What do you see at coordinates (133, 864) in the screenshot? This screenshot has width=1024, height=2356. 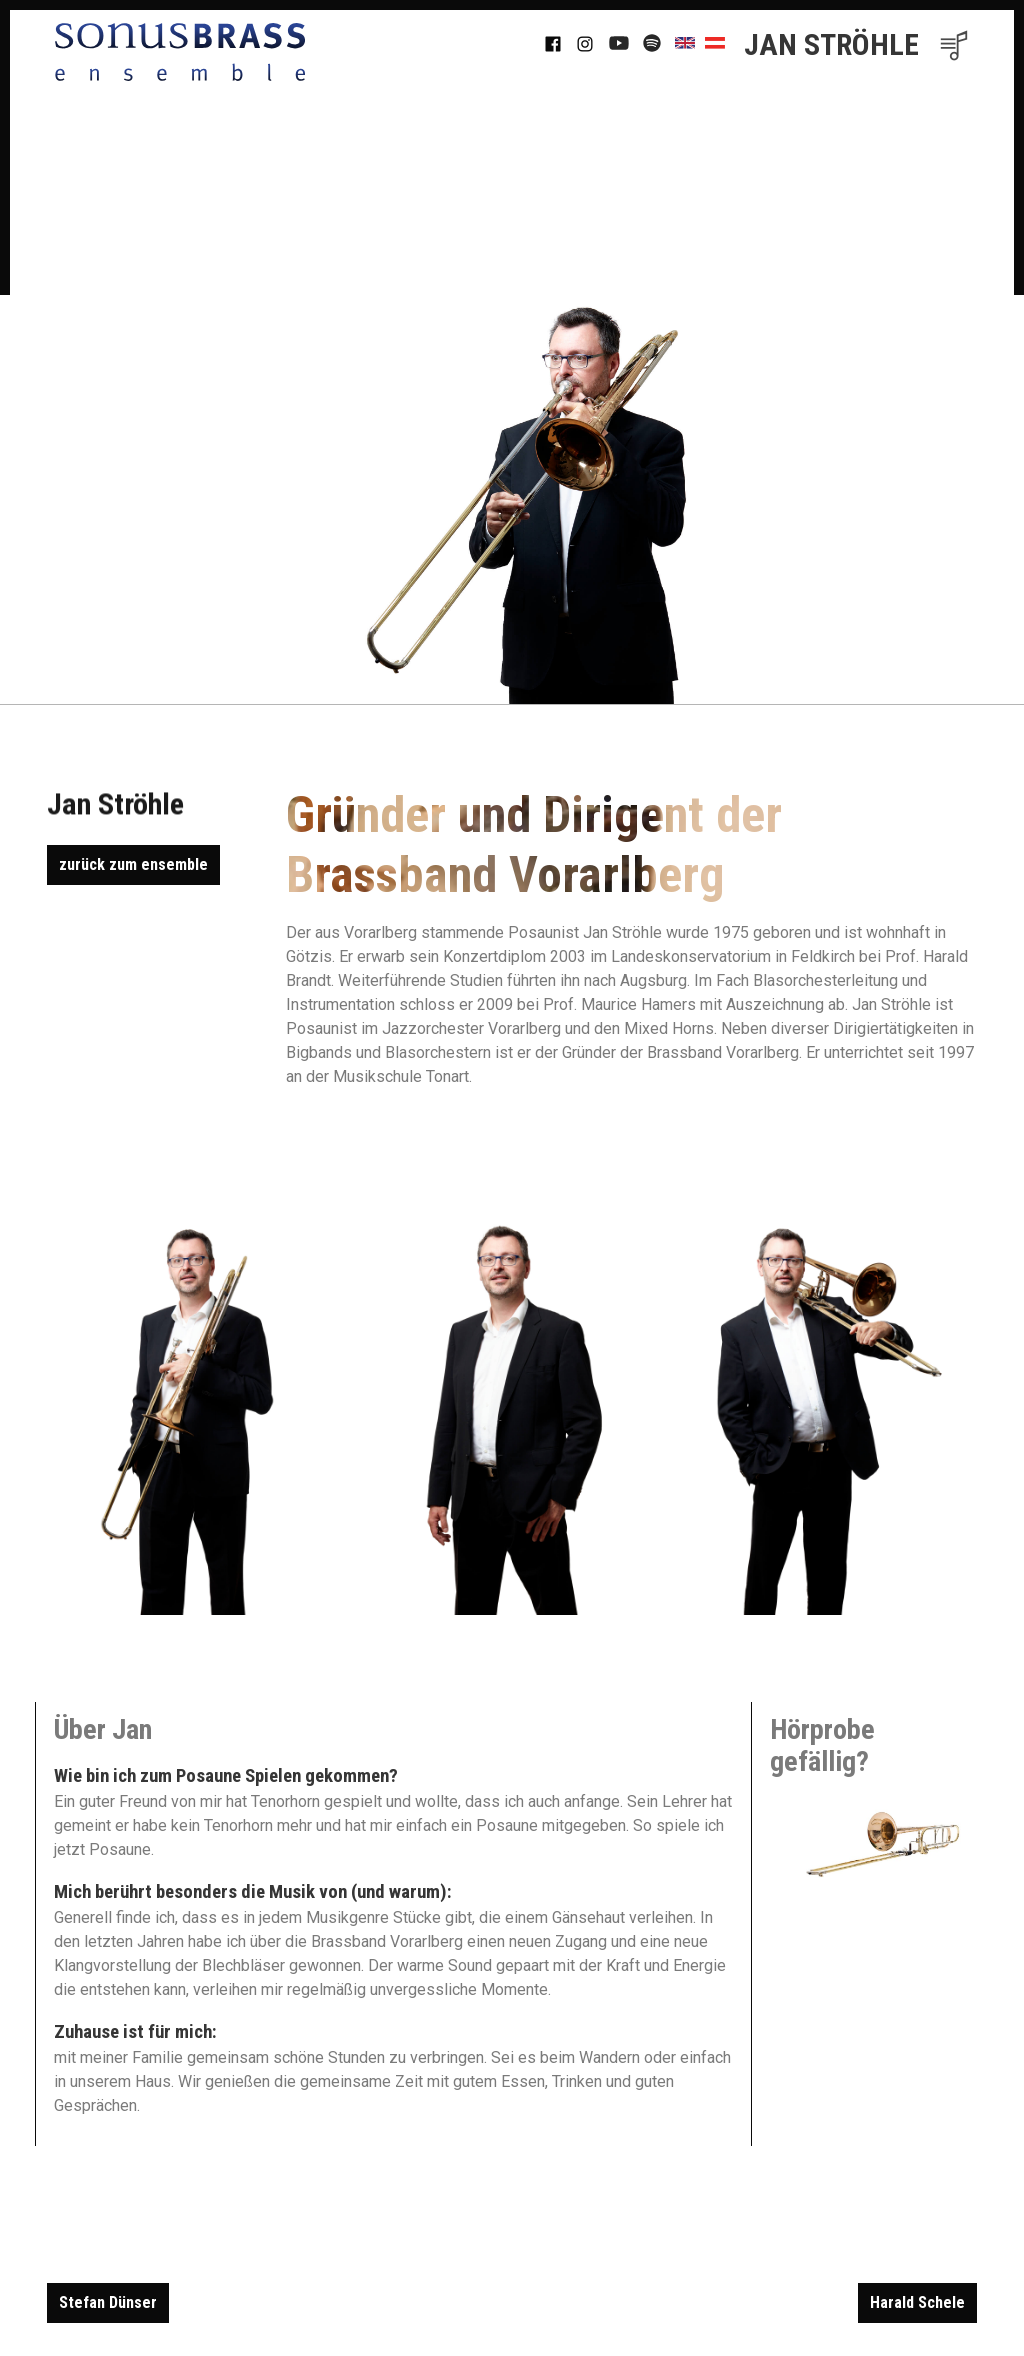 I see `zurück zum ensemble` at bounding box center [133, 864].